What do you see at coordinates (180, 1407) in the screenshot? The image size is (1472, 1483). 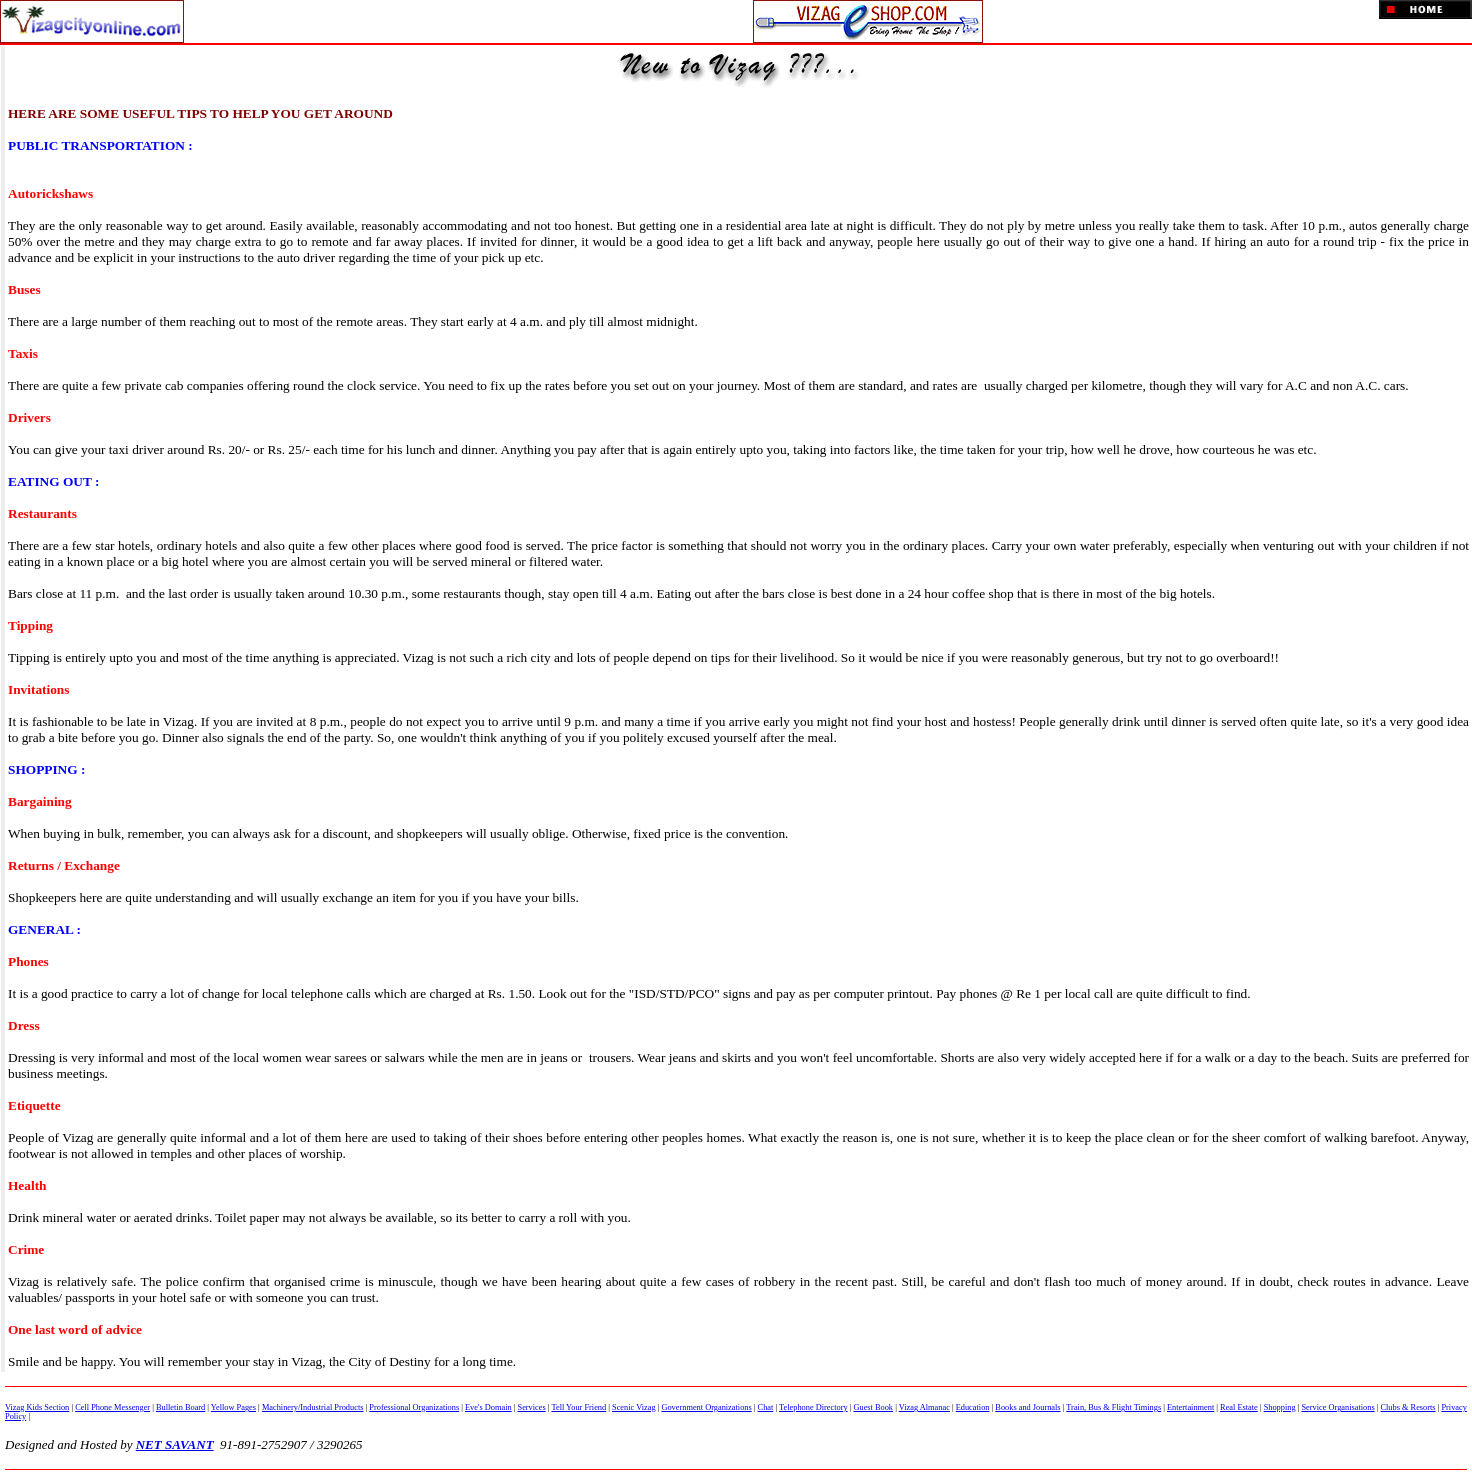 I see `Bulletin Board` at bounding box center [180, 1407].